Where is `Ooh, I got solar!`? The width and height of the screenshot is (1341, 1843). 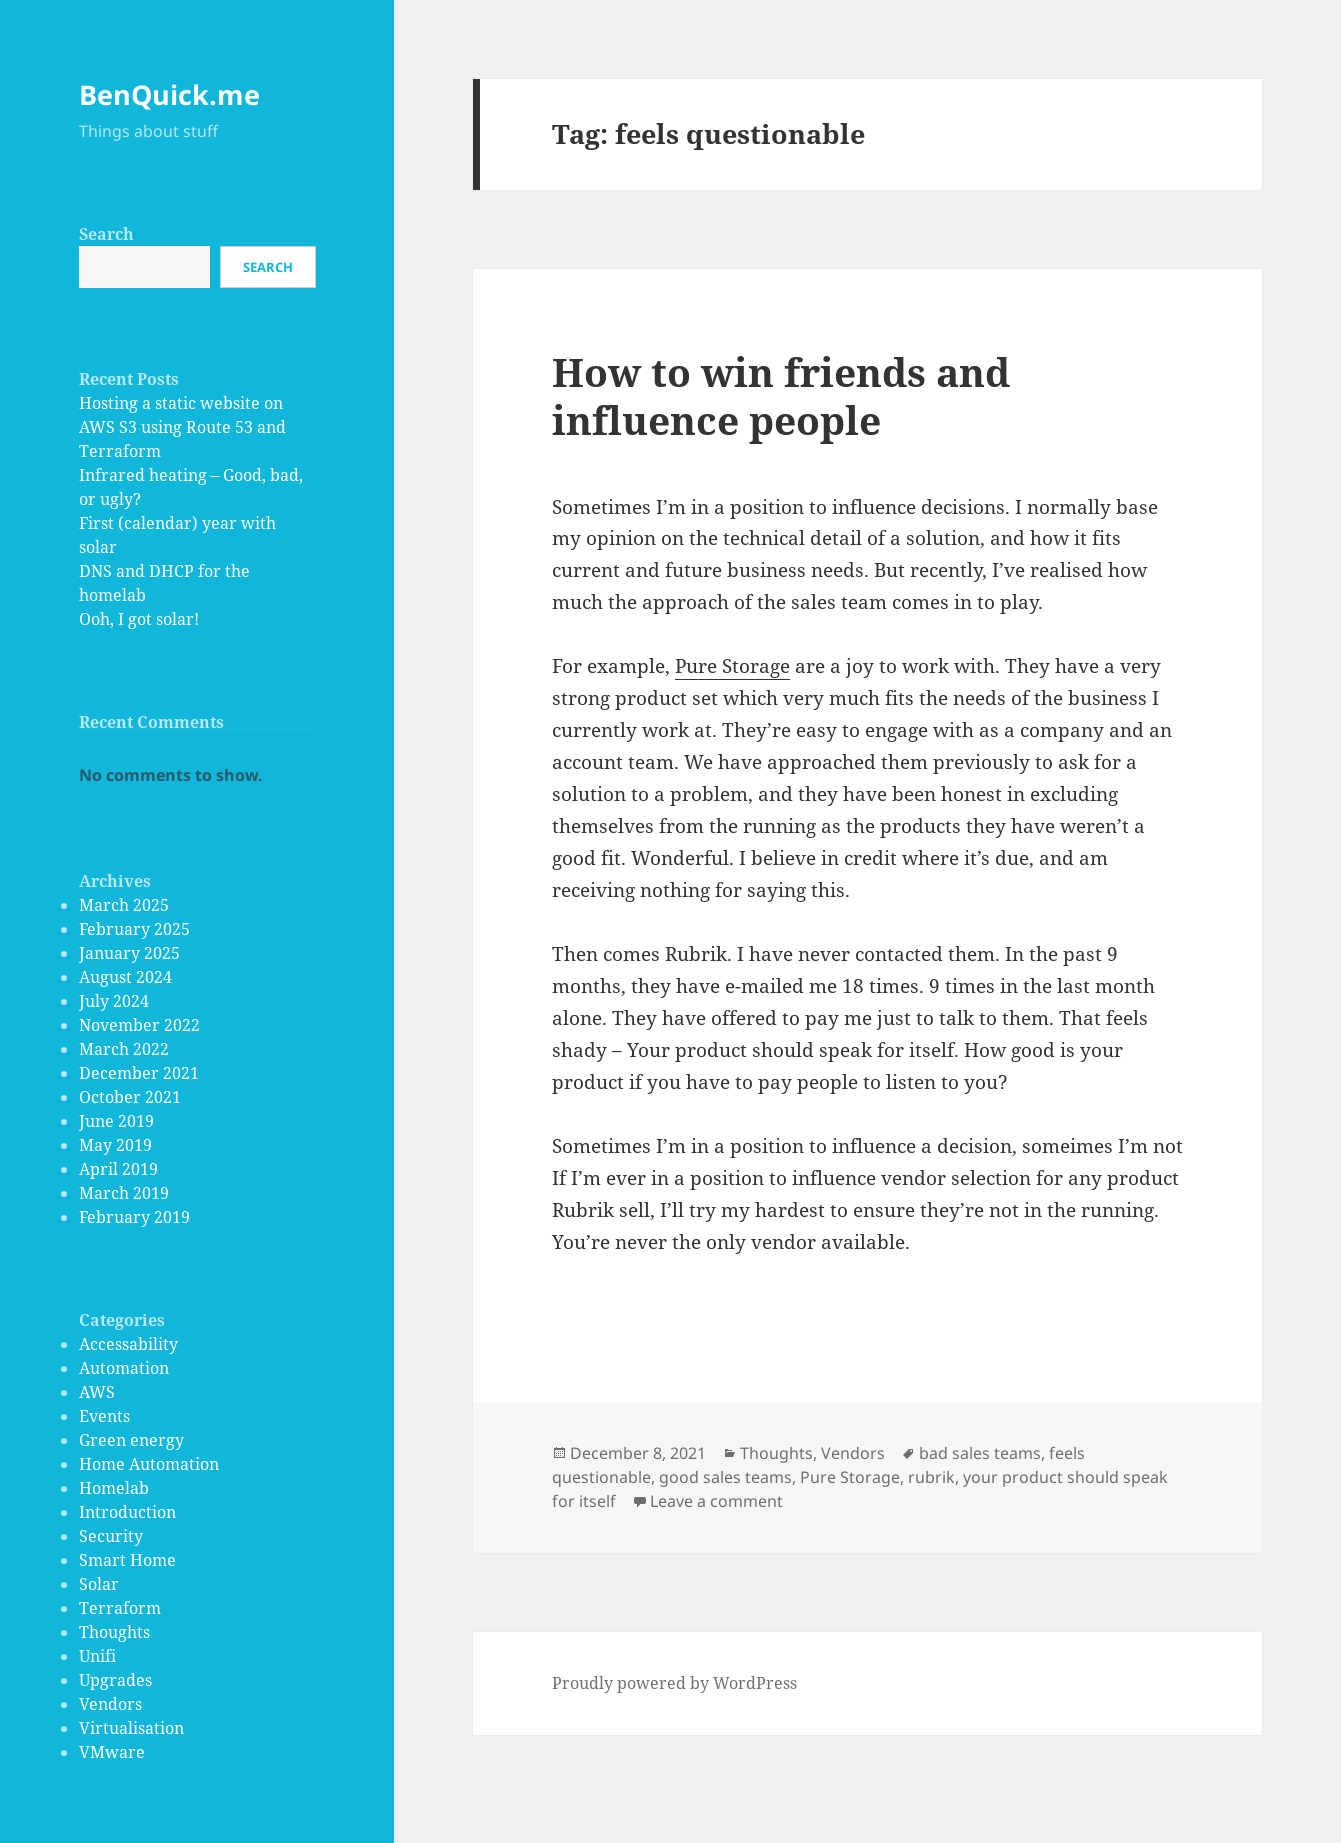
Ooh, I got solar! is located at coordinates (139, 619).